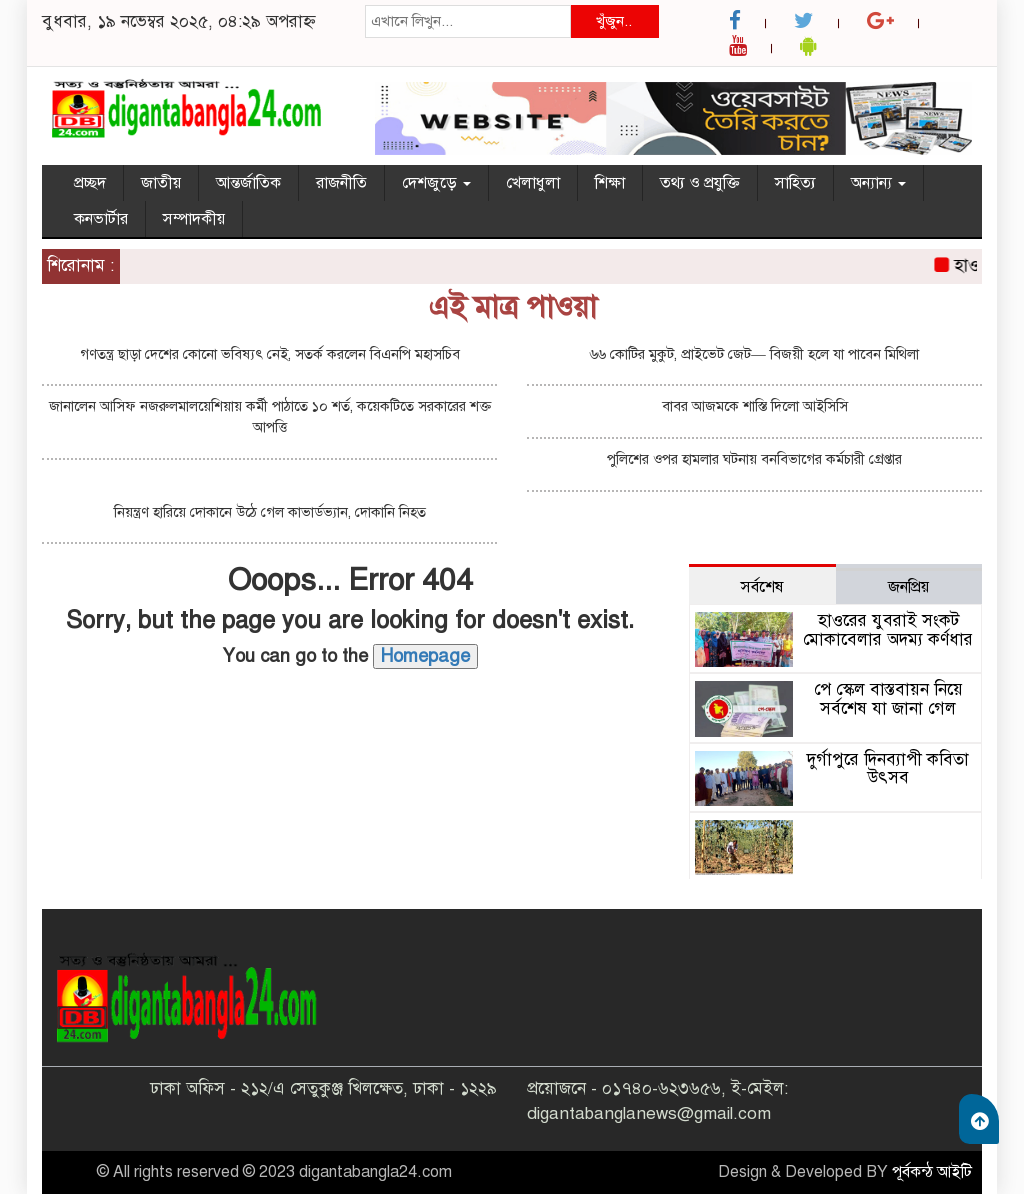 This screenshot has height=1194, width=1024. What do you see at coordinates (341, 183) in the screenshot?
I see `রাজনীতি` at bounding box center [341, 183].